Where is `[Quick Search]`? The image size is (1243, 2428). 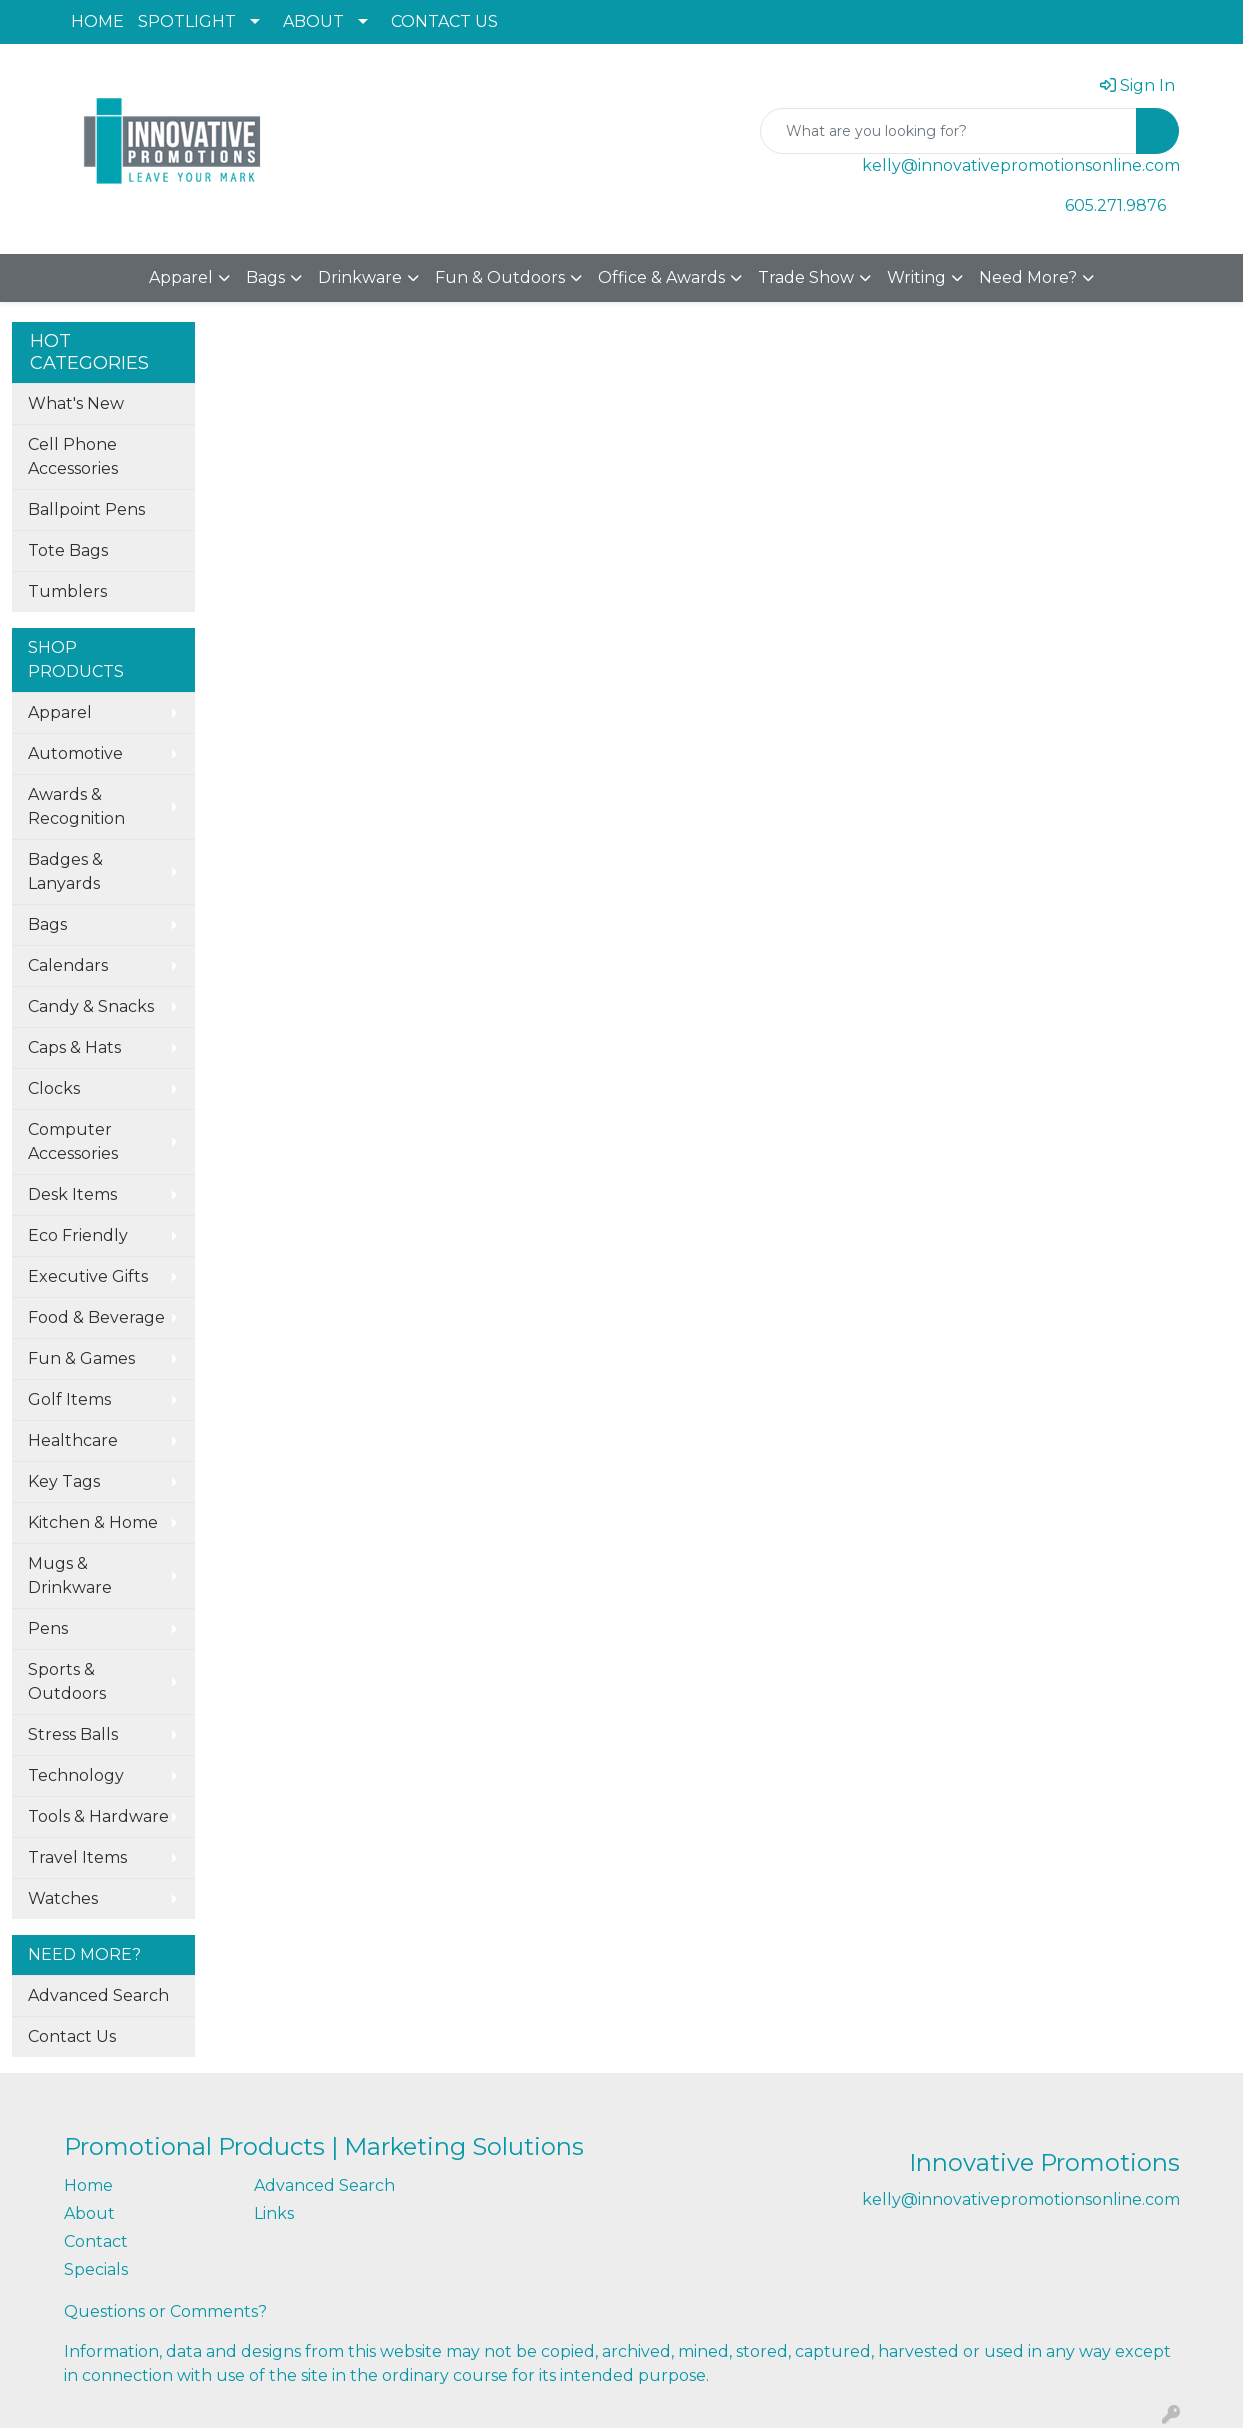
[Quick Search] is located at coordinates (948, 131).